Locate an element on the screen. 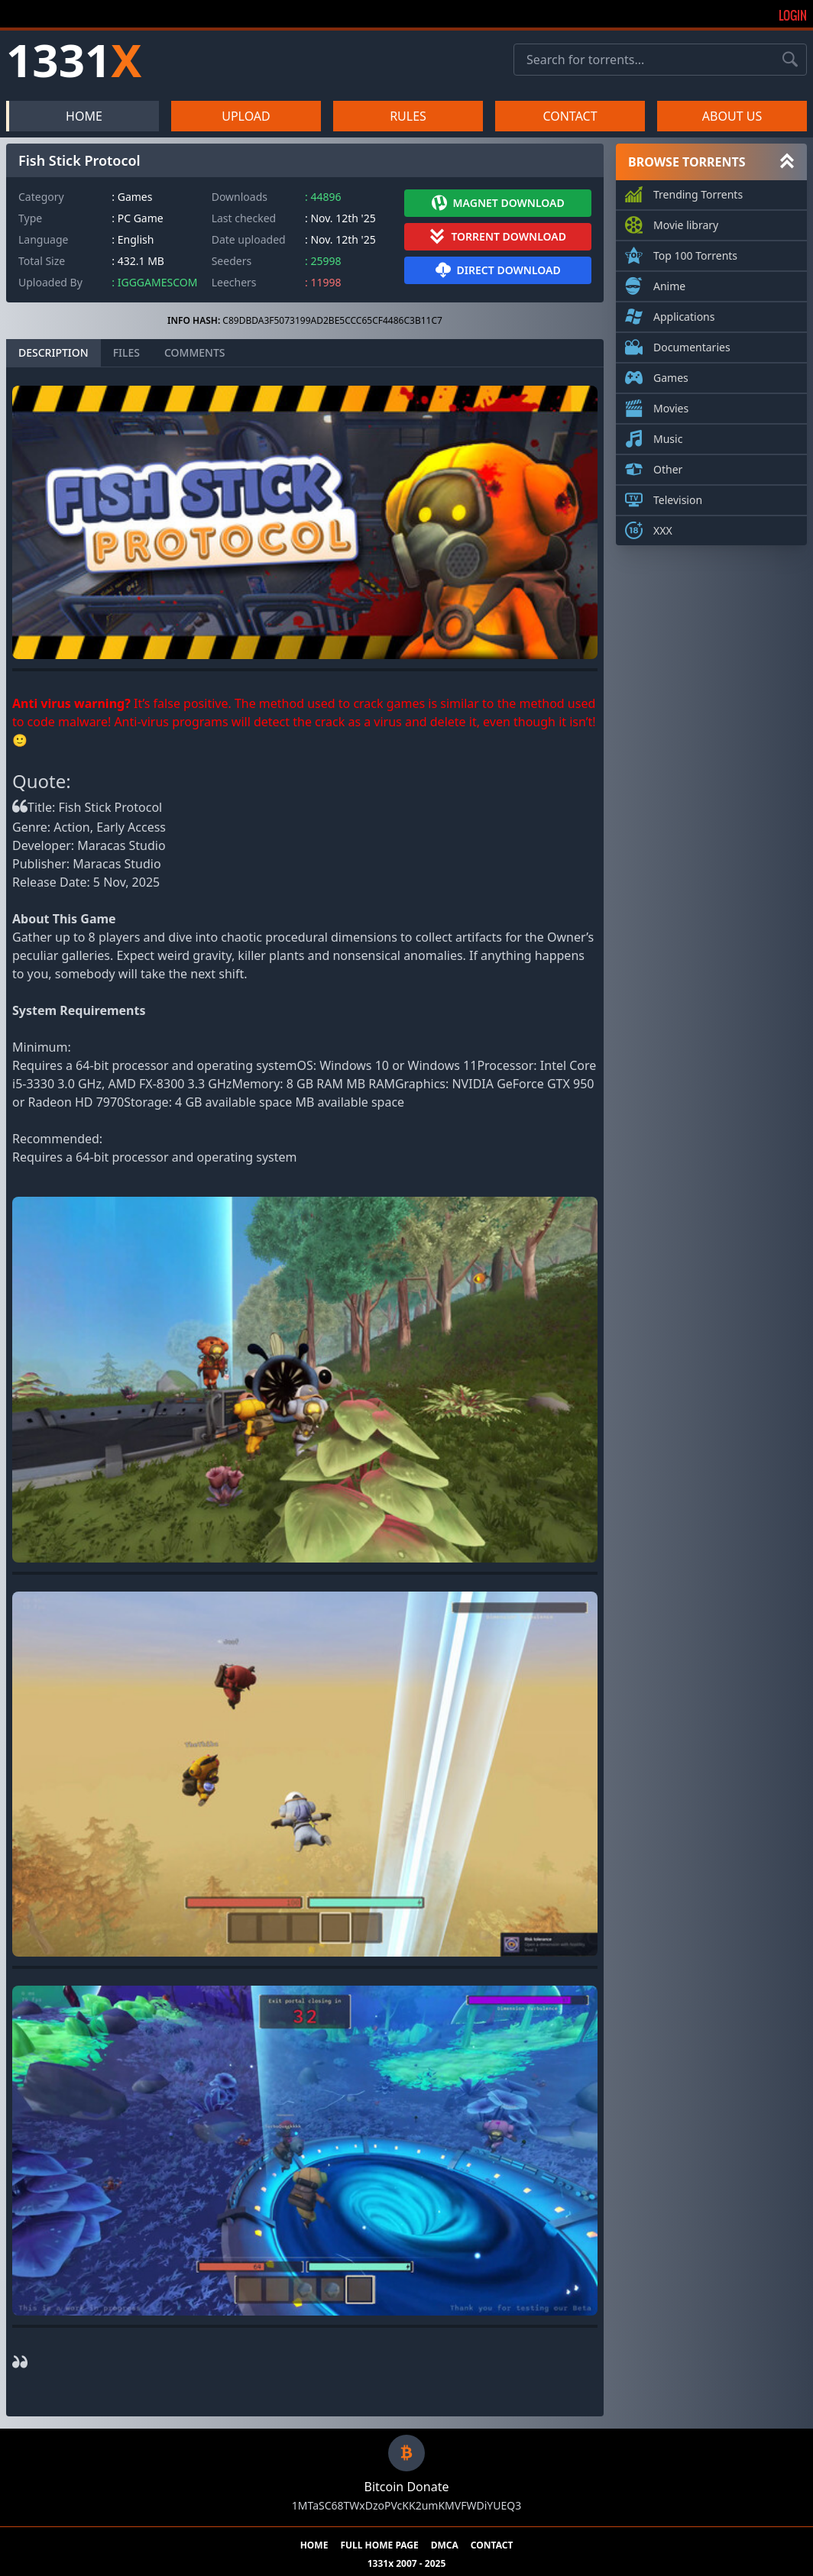 This screenshot has width=813, height=2576. Movies is located at coordinates (670, 405).